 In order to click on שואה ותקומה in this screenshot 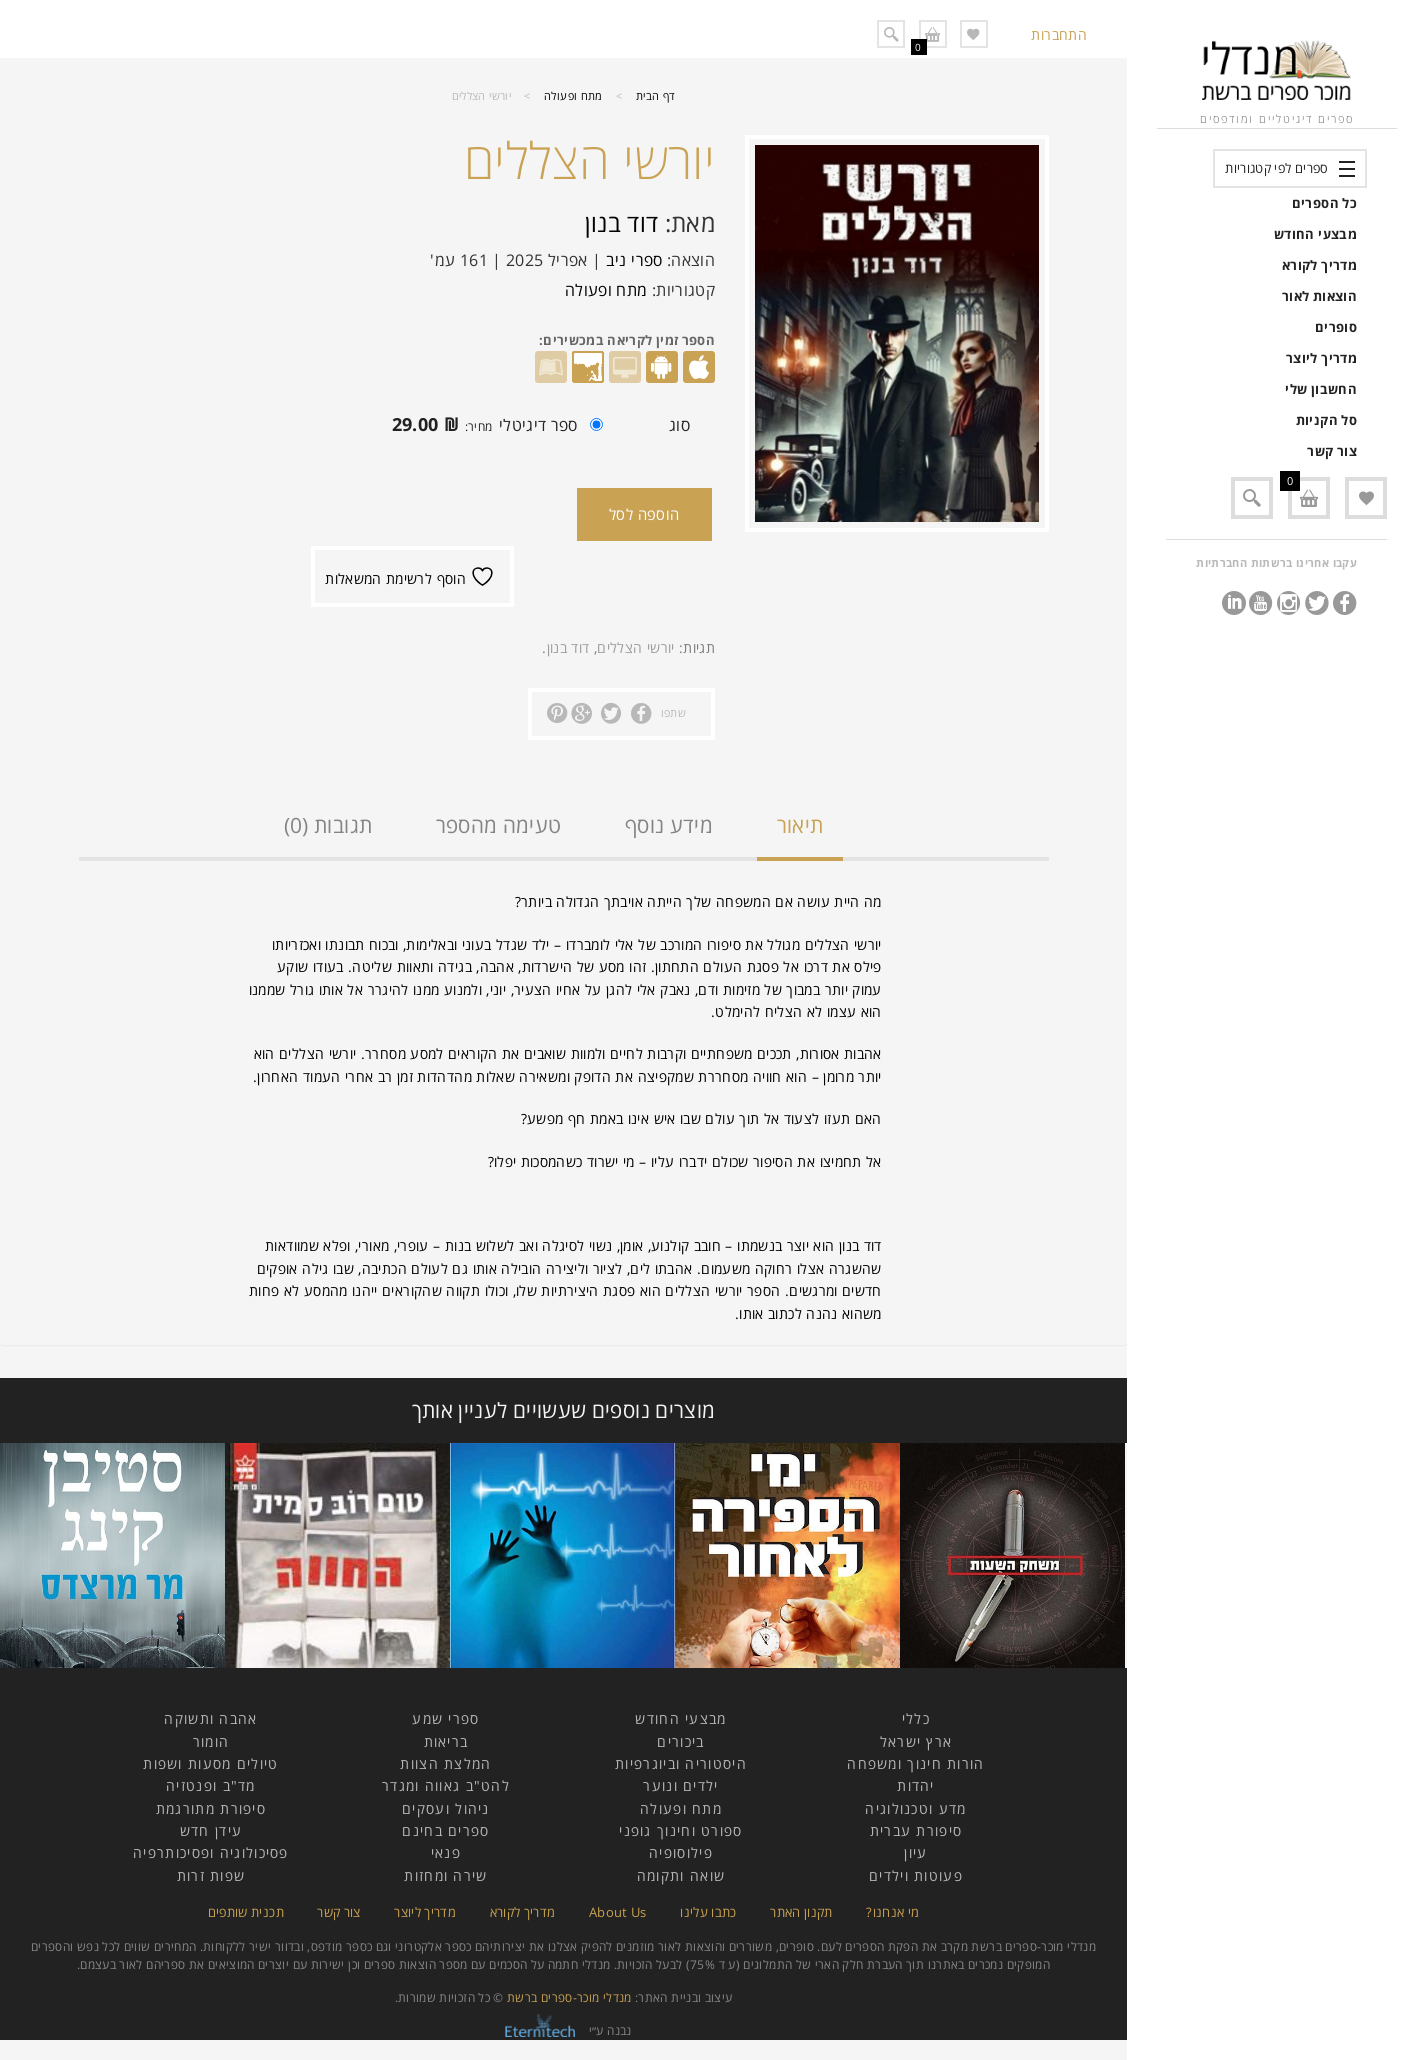, I will do `click(681, 1875)`.